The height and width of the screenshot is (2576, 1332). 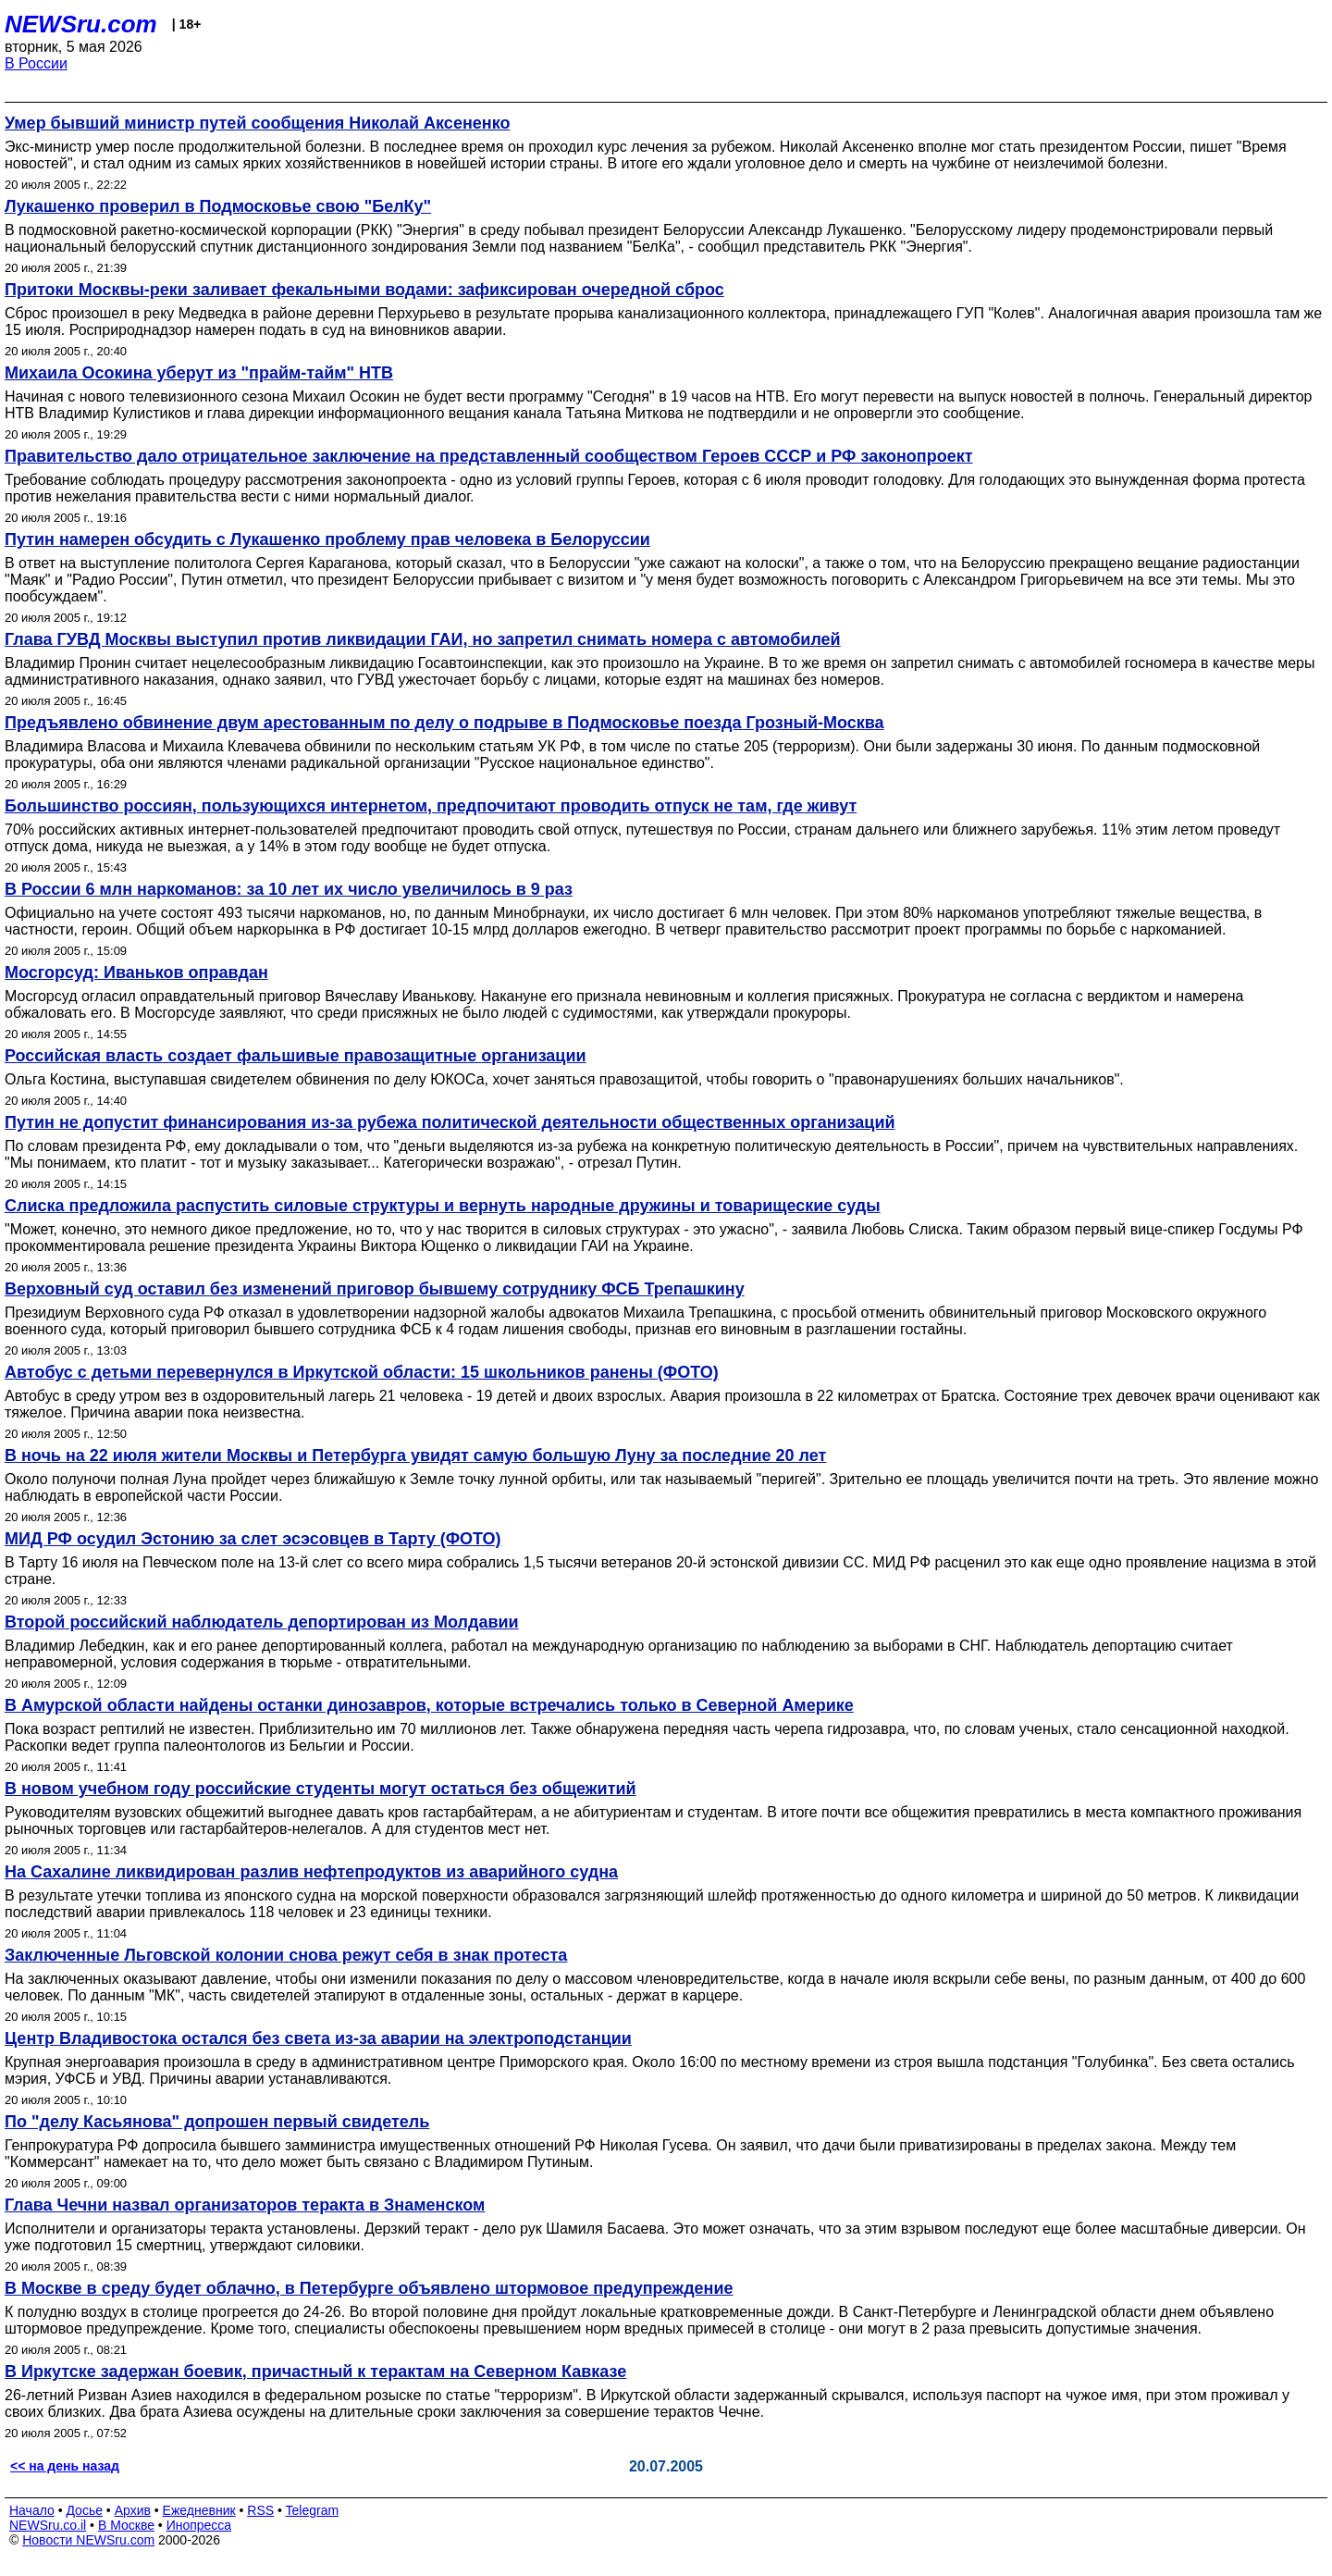 I want to click on Глава Чечни назвал организаторов теракта в Знаменском, so click(x=245, y=2205).